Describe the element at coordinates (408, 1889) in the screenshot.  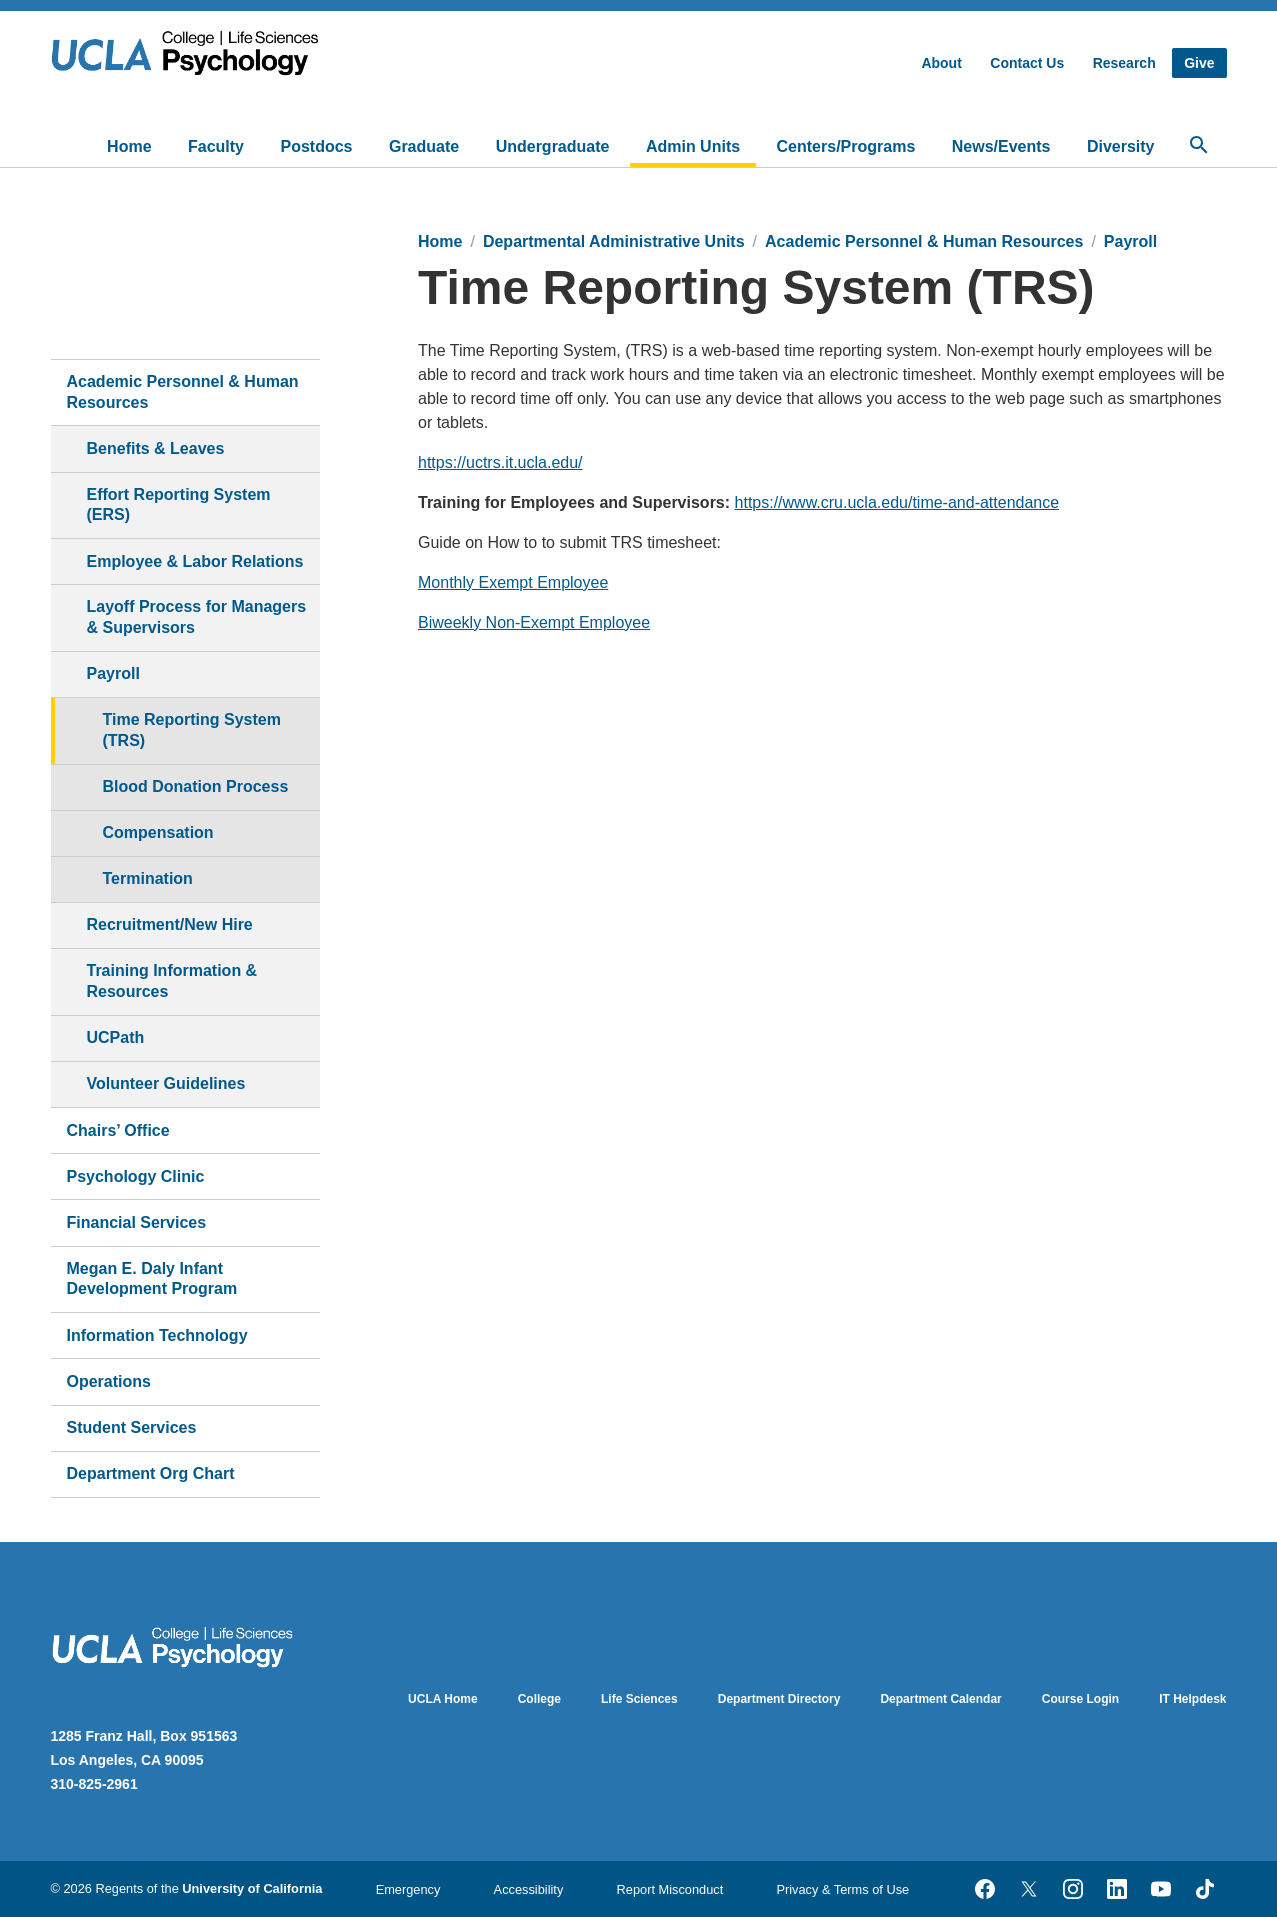
I see `Emergency` at that location.